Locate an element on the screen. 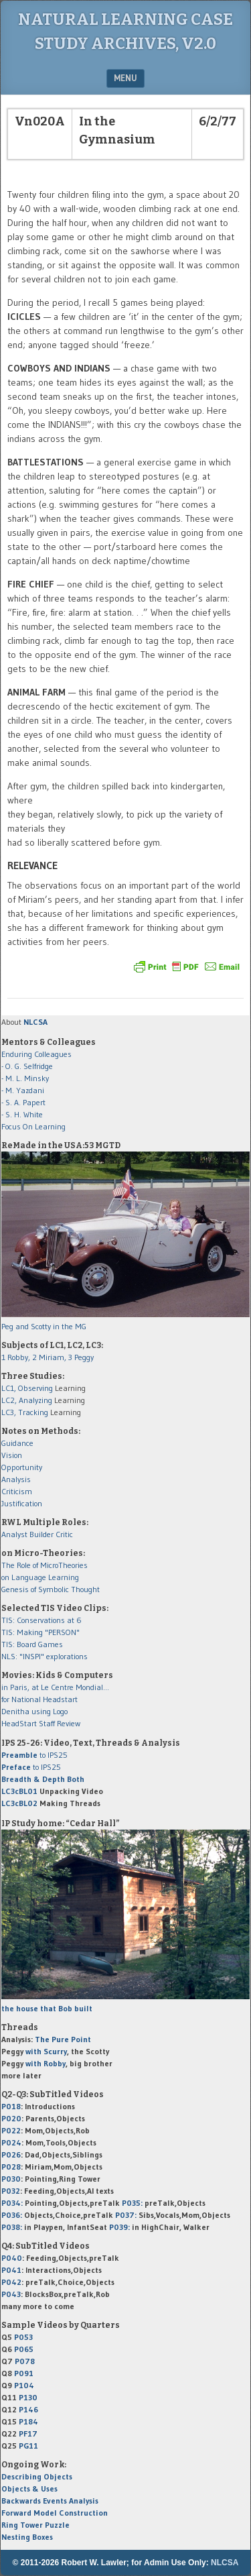  - M. L. Minsky is located at coordinates (25, 1078).